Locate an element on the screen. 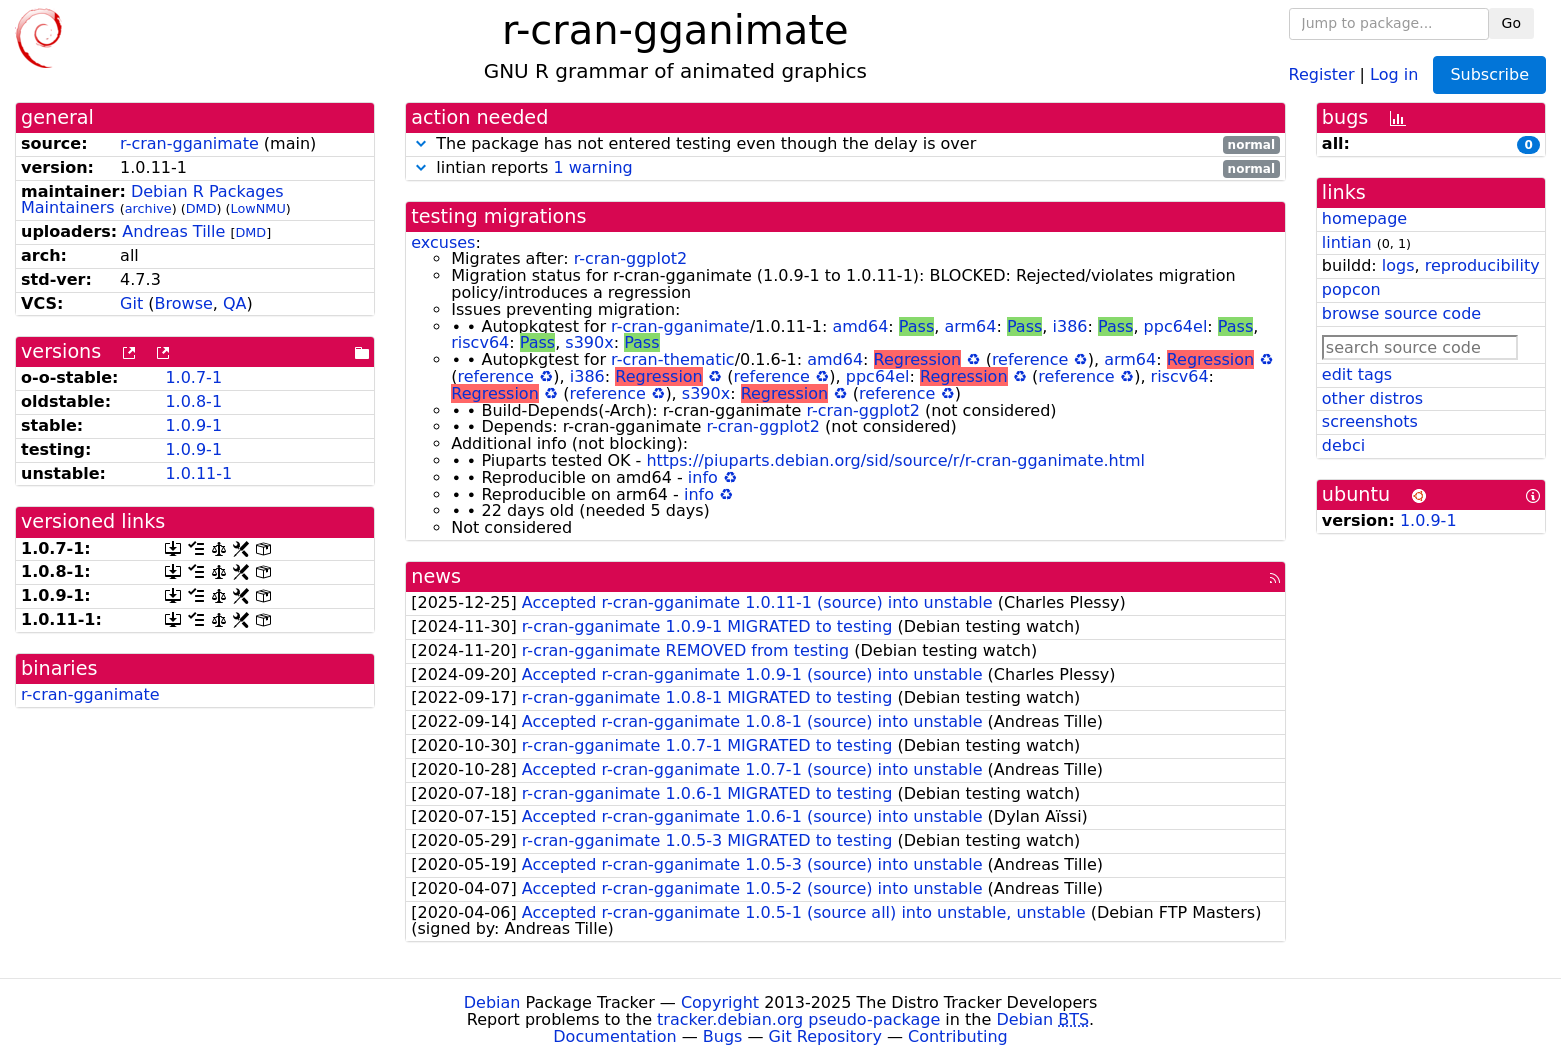 Image resolution: width=1561 pixels, height=1062 pixels. other distros is located at coordinates (1372, 398).